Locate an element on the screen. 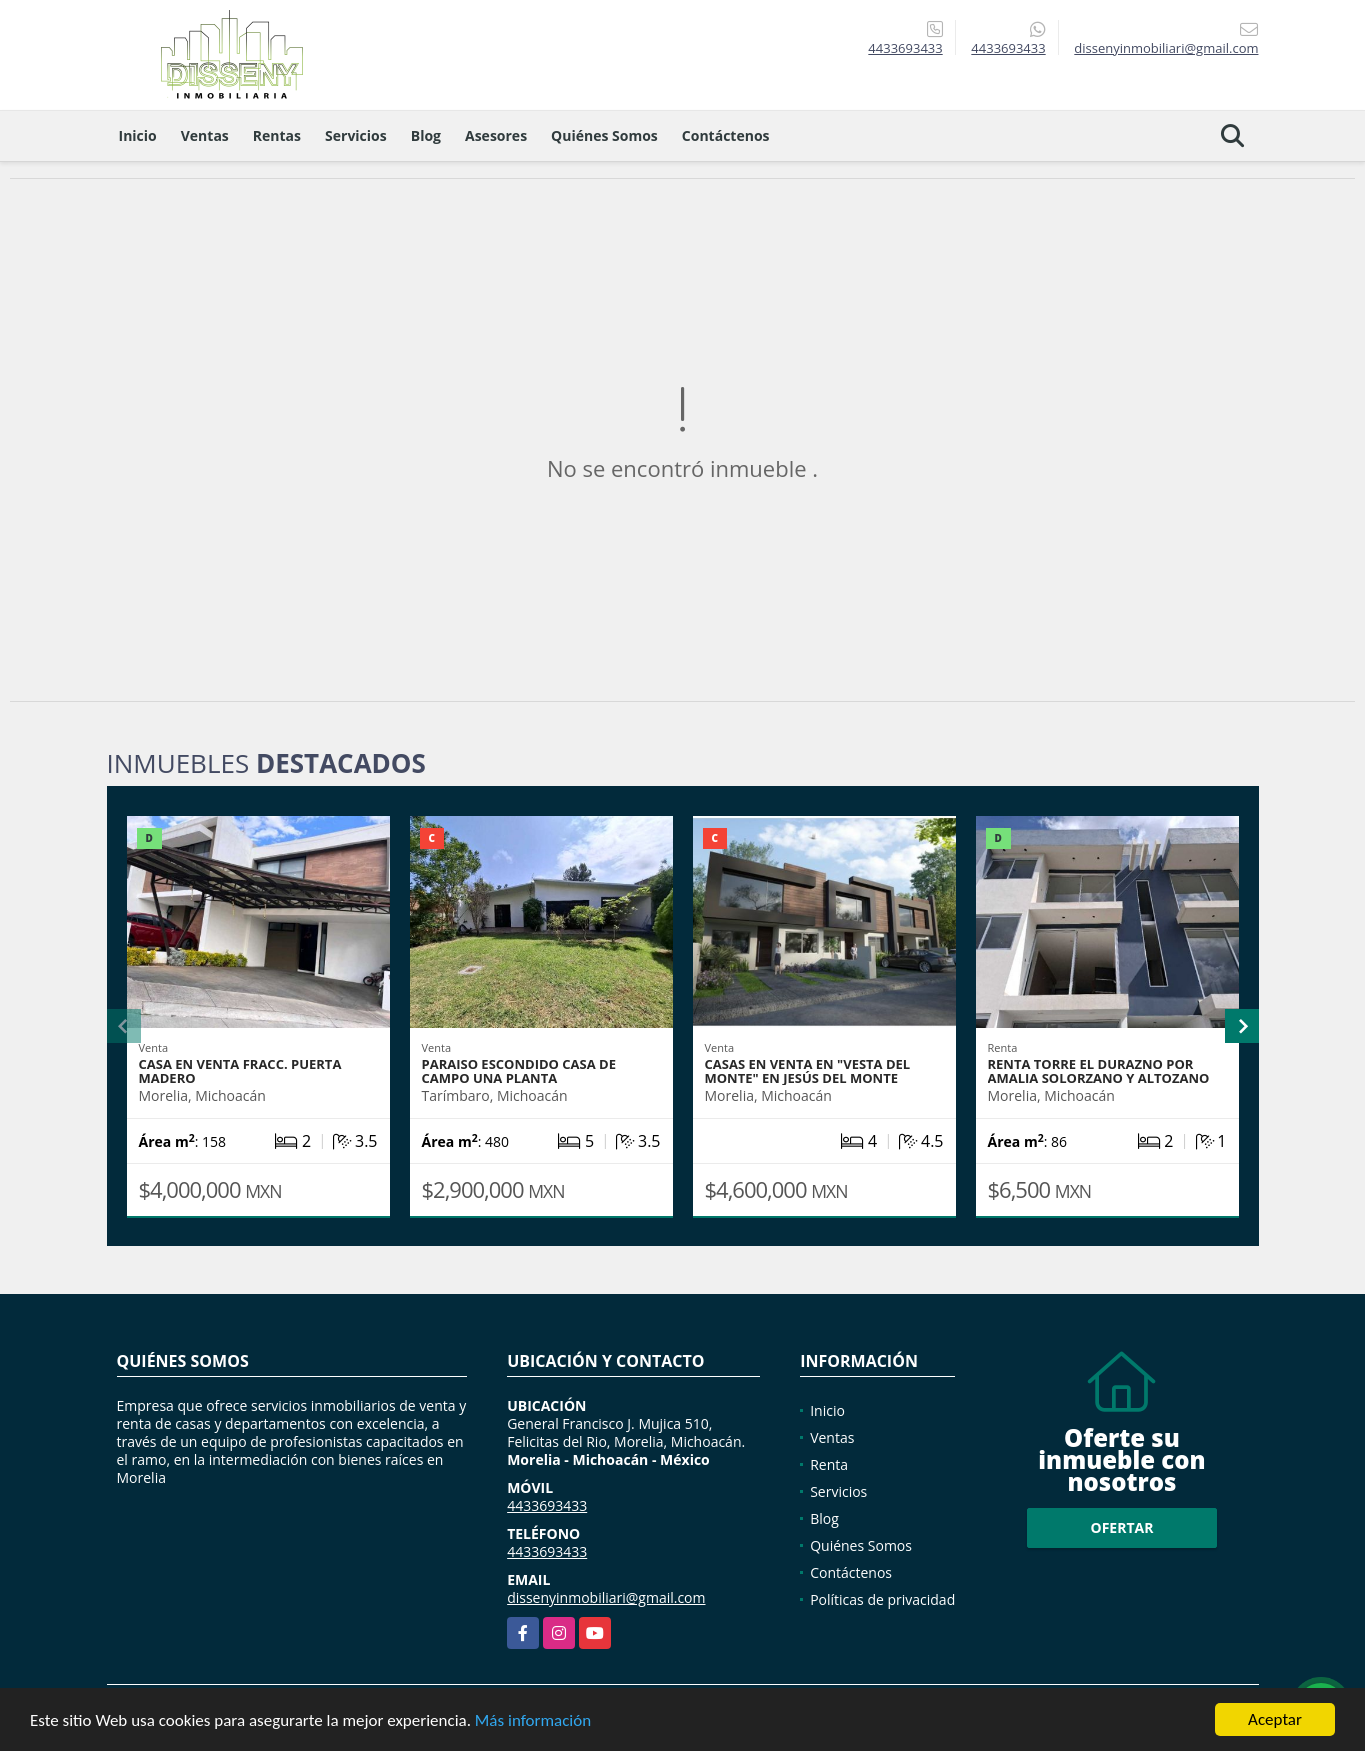  Renta is located at coordinates (829, 1464).